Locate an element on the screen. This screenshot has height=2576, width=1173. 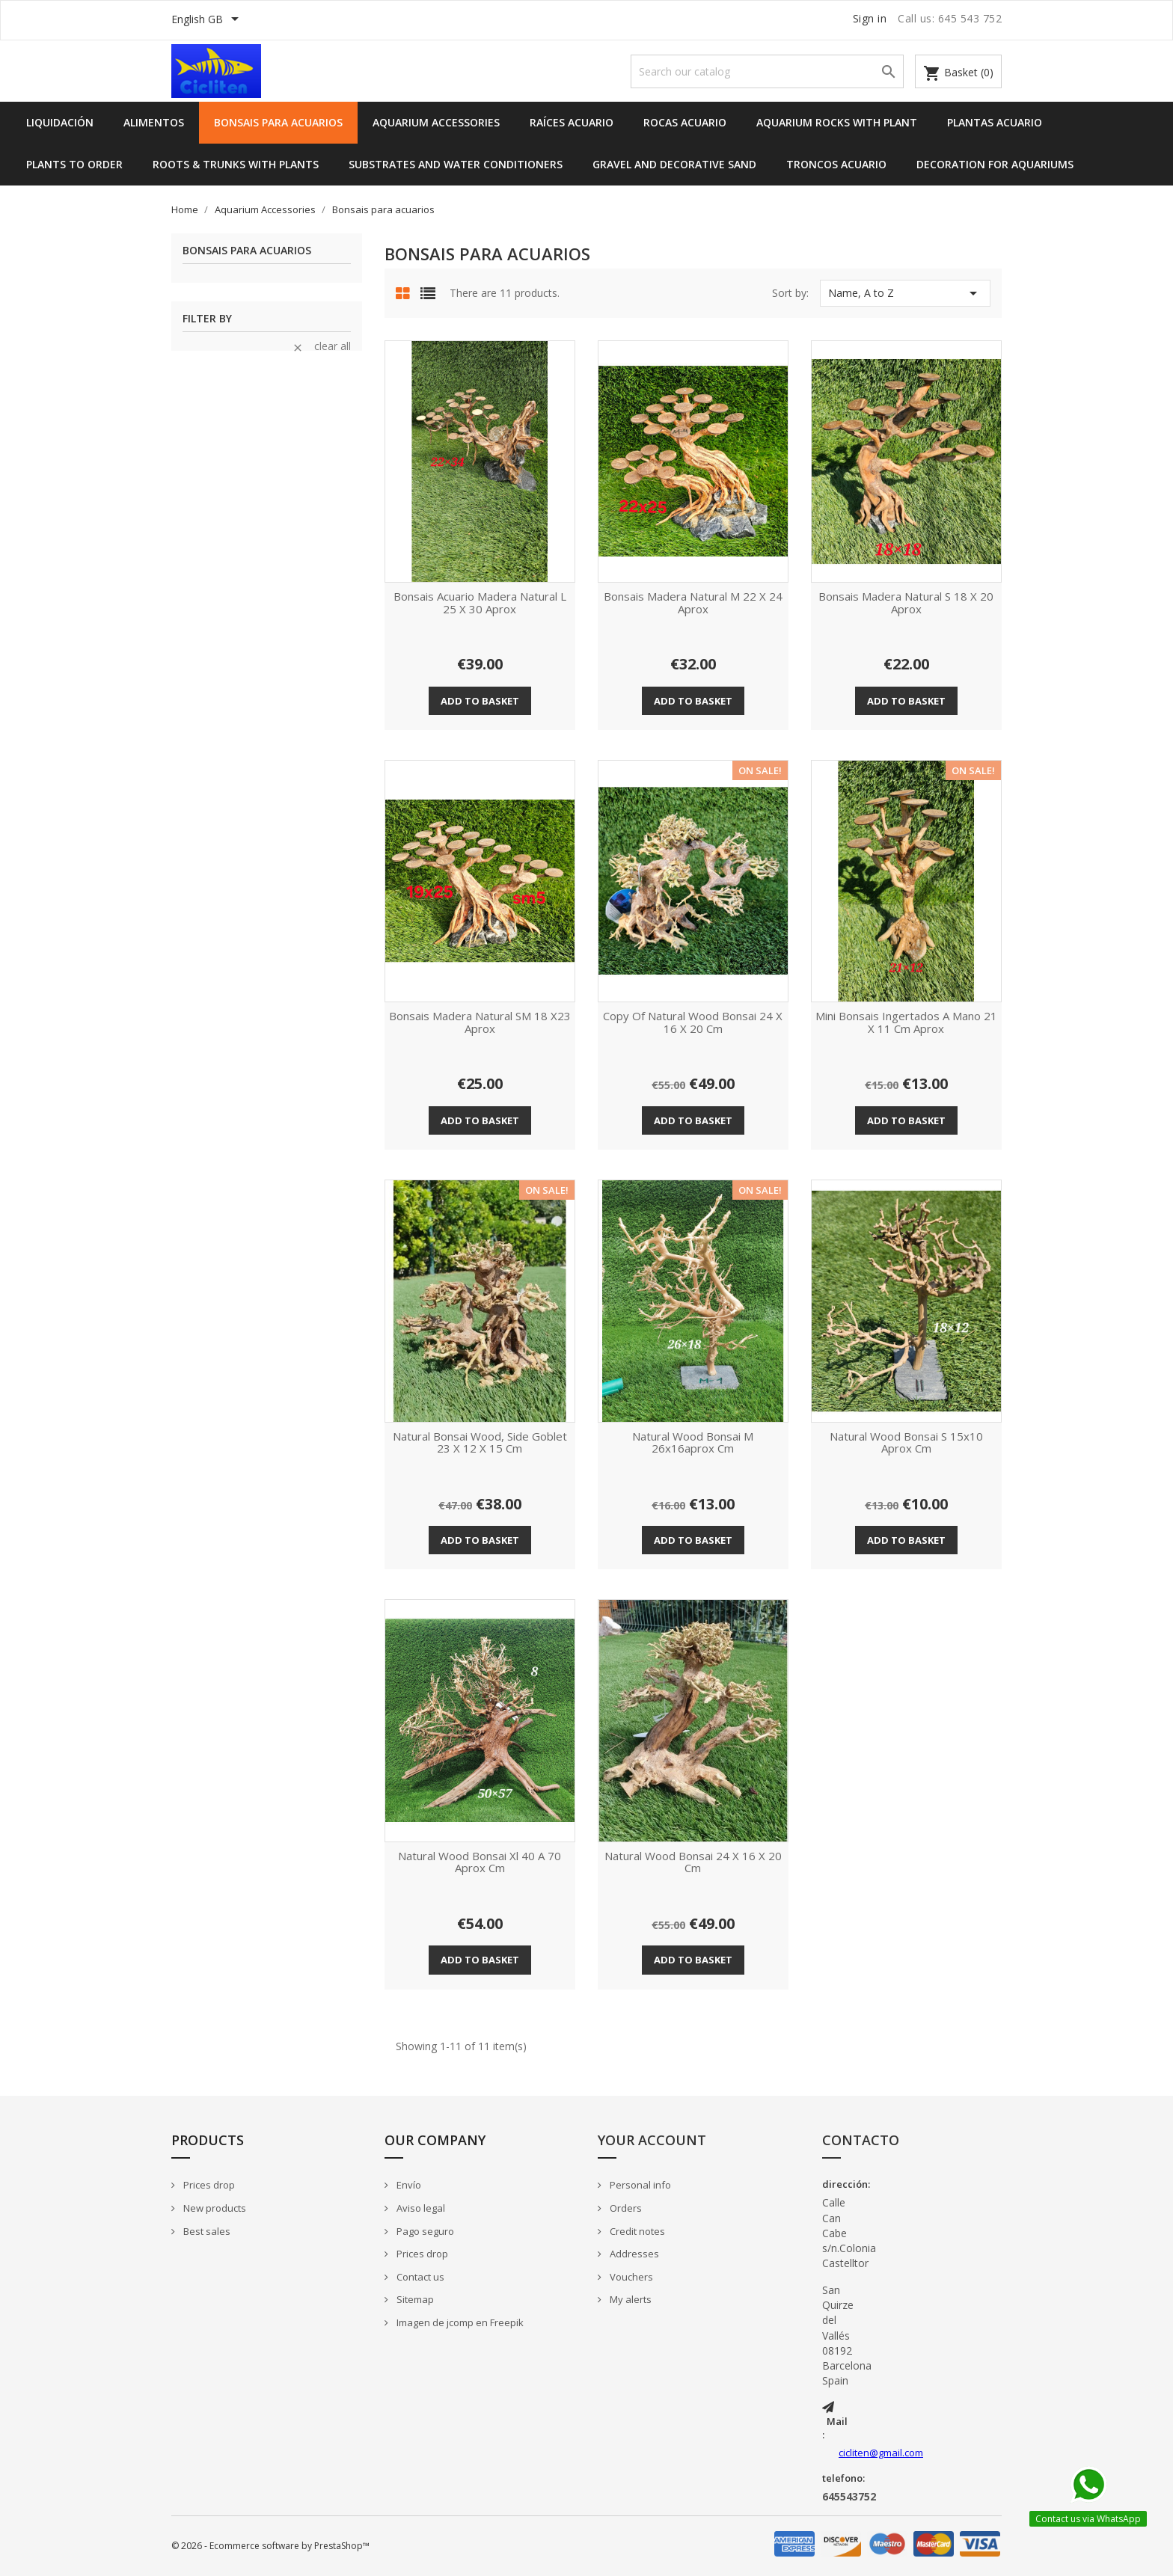
Substrates and Water Conditioners is located at coordinates (456, 164).